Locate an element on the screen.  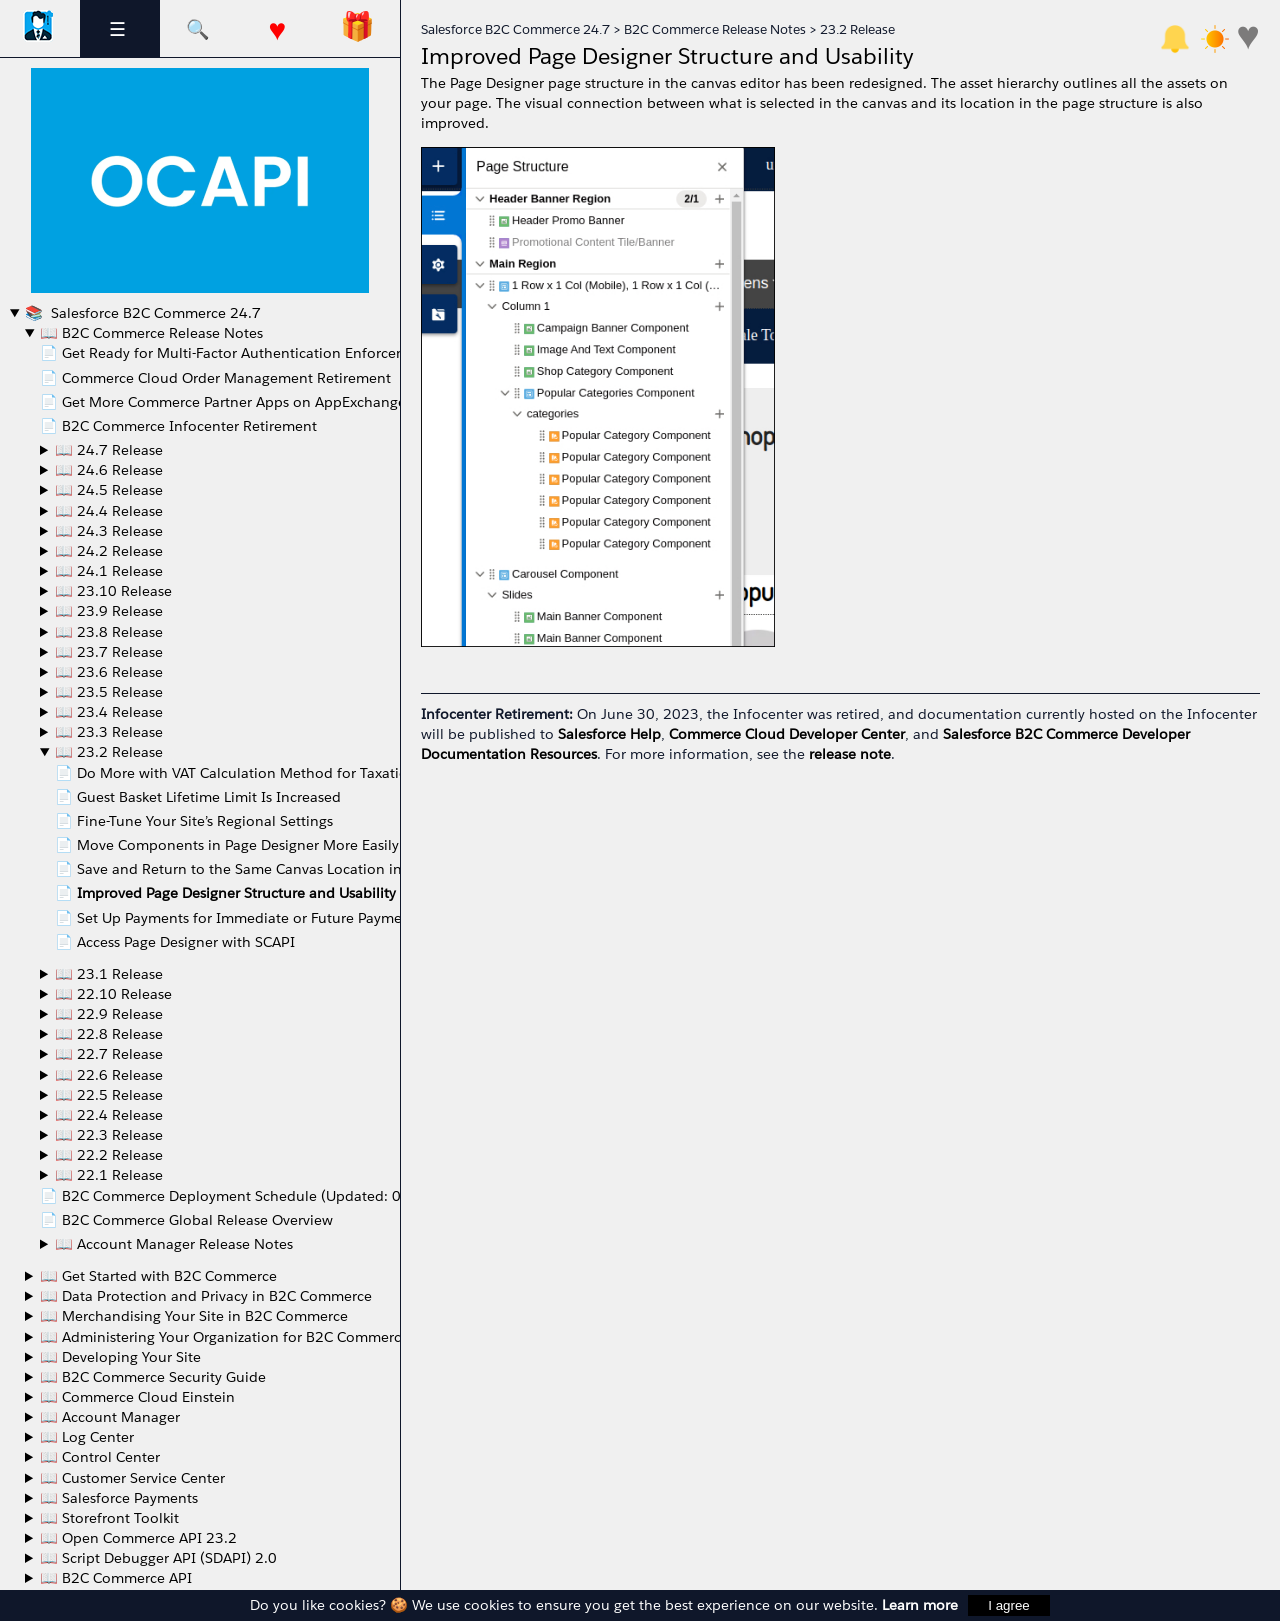
📖 24.1 Release is located at coordinates (109, 571).